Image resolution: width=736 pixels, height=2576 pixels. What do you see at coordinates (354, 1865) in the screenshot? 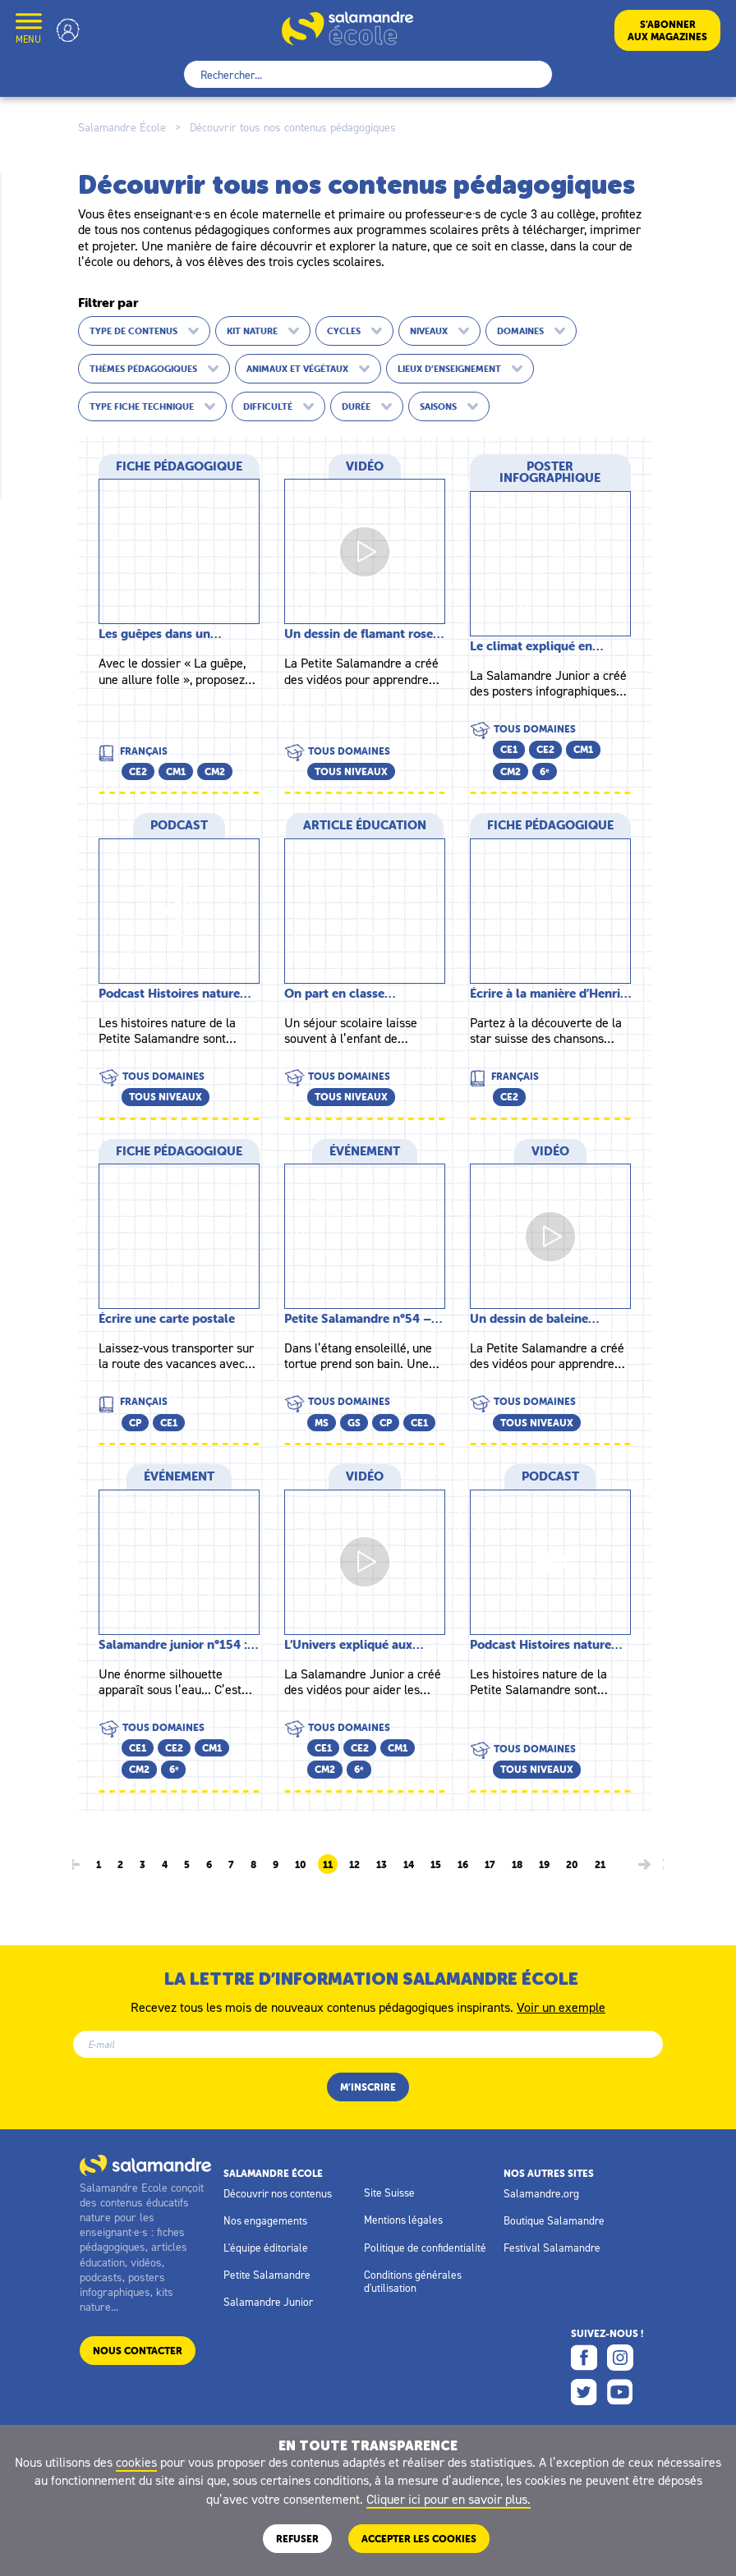
I see `12` at bounding box center [354, 1865].